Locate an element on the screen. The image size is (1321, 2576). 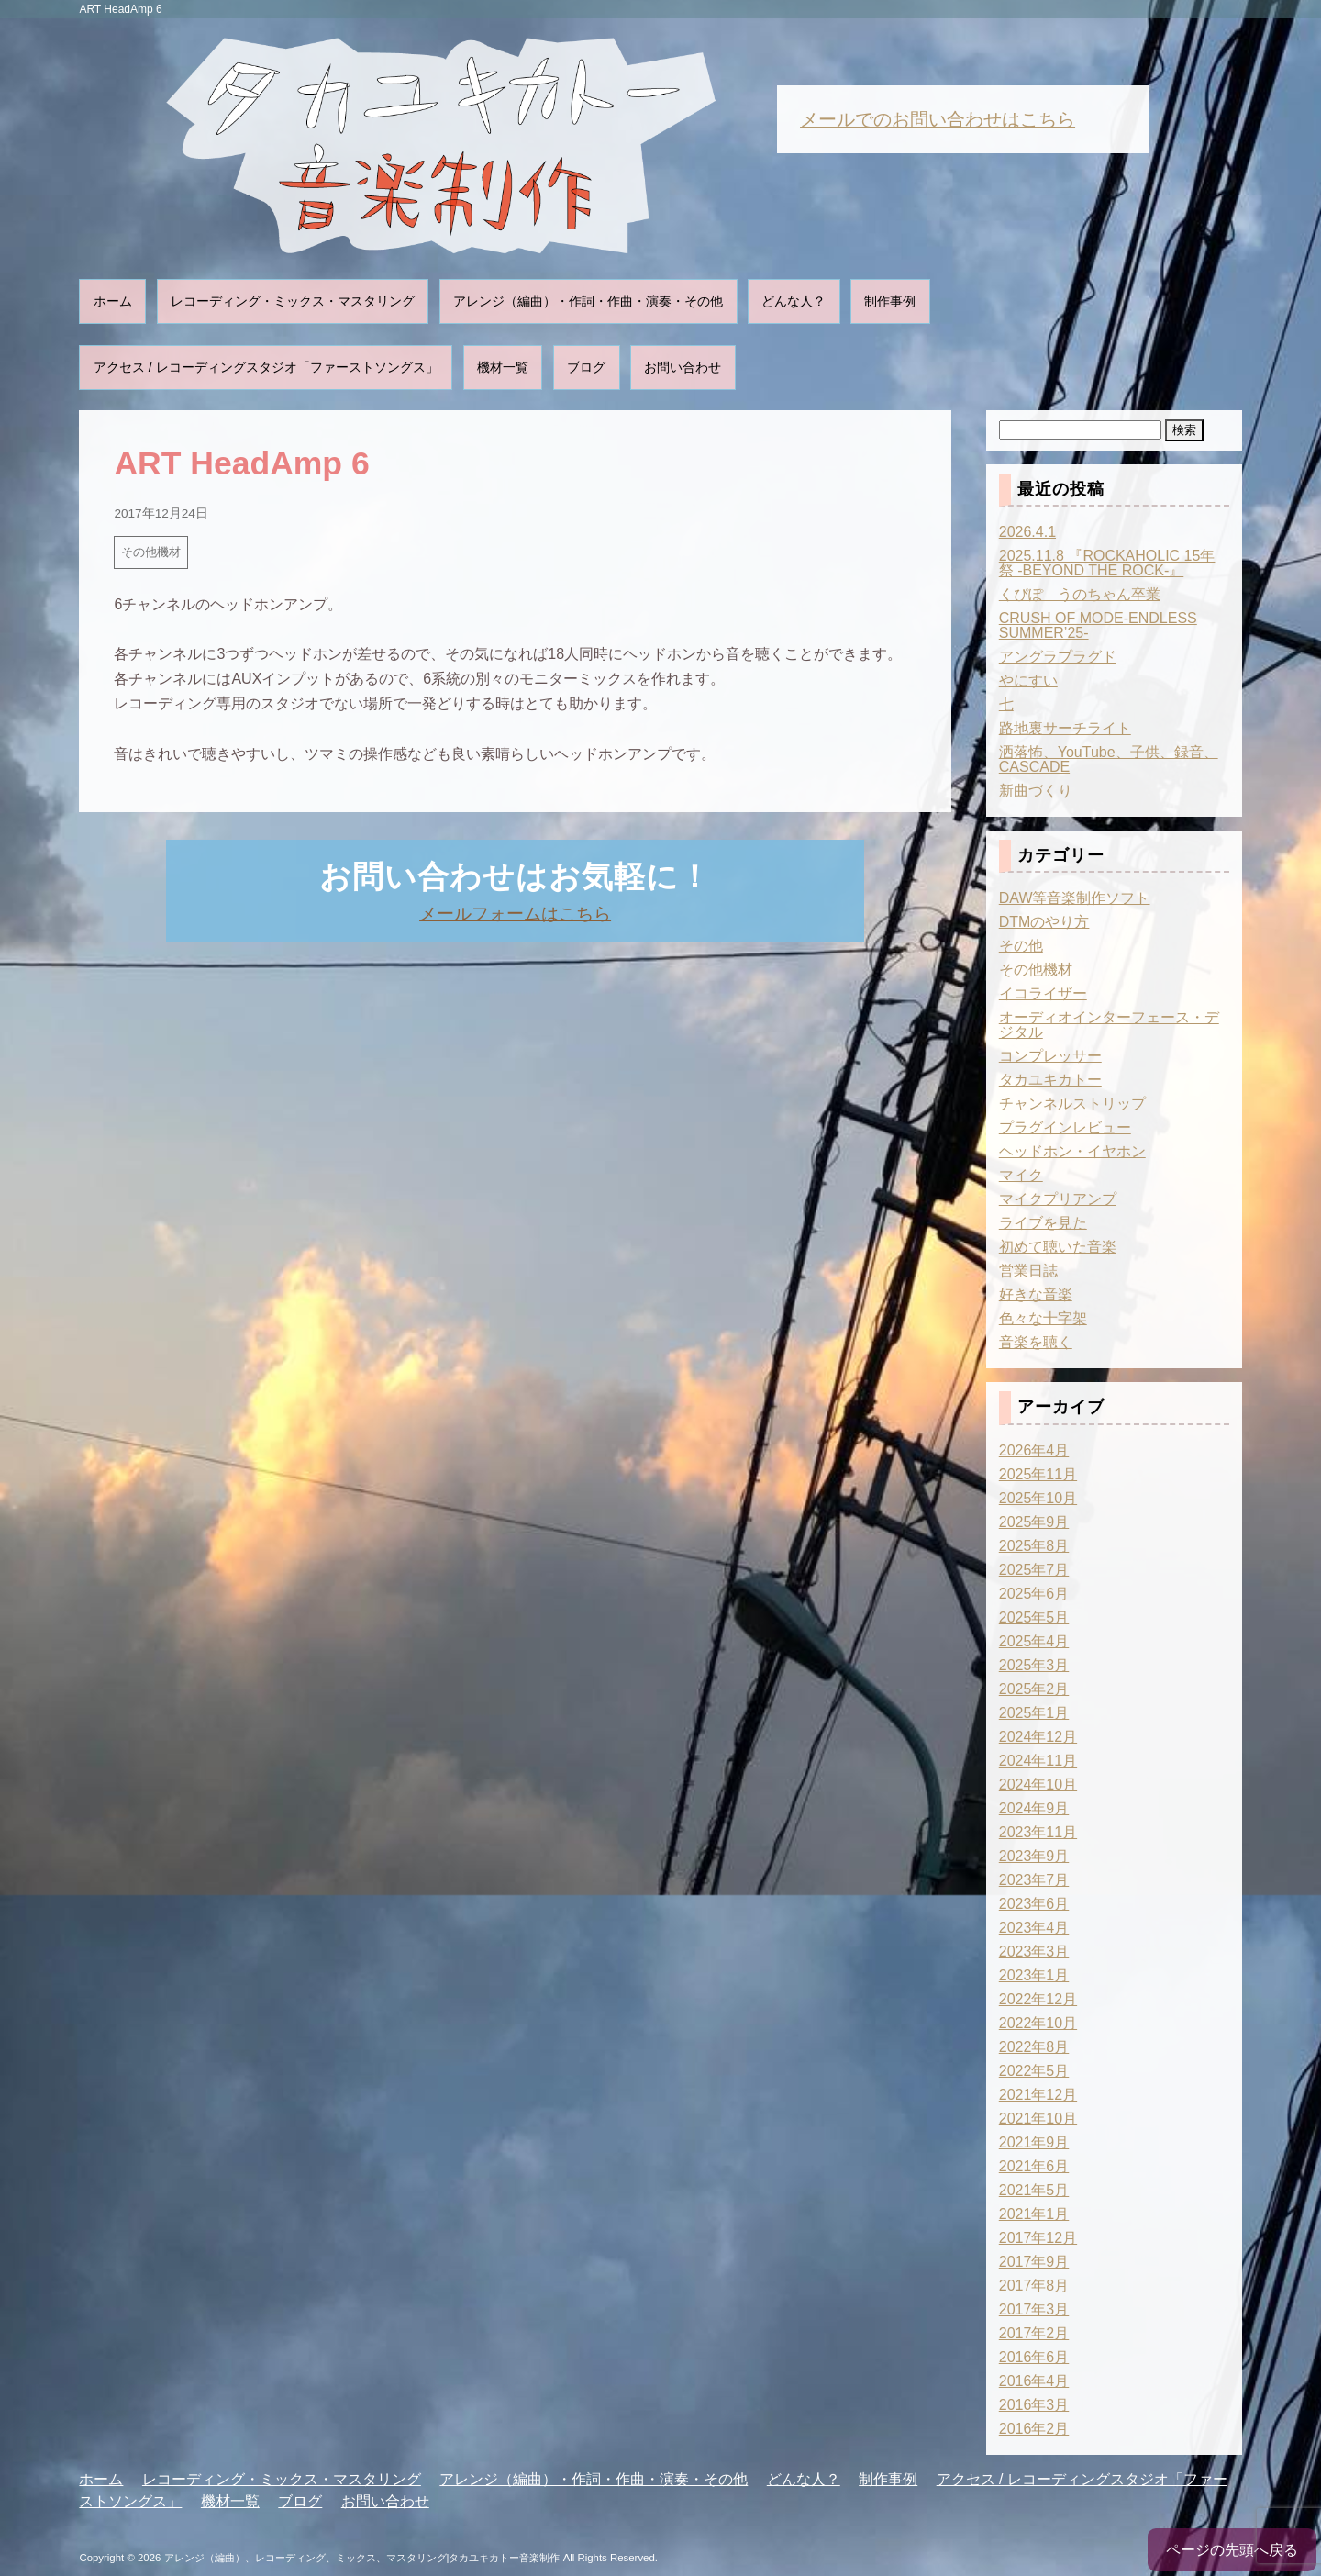
2025年1月 is located at coordinates (1034, 1713).